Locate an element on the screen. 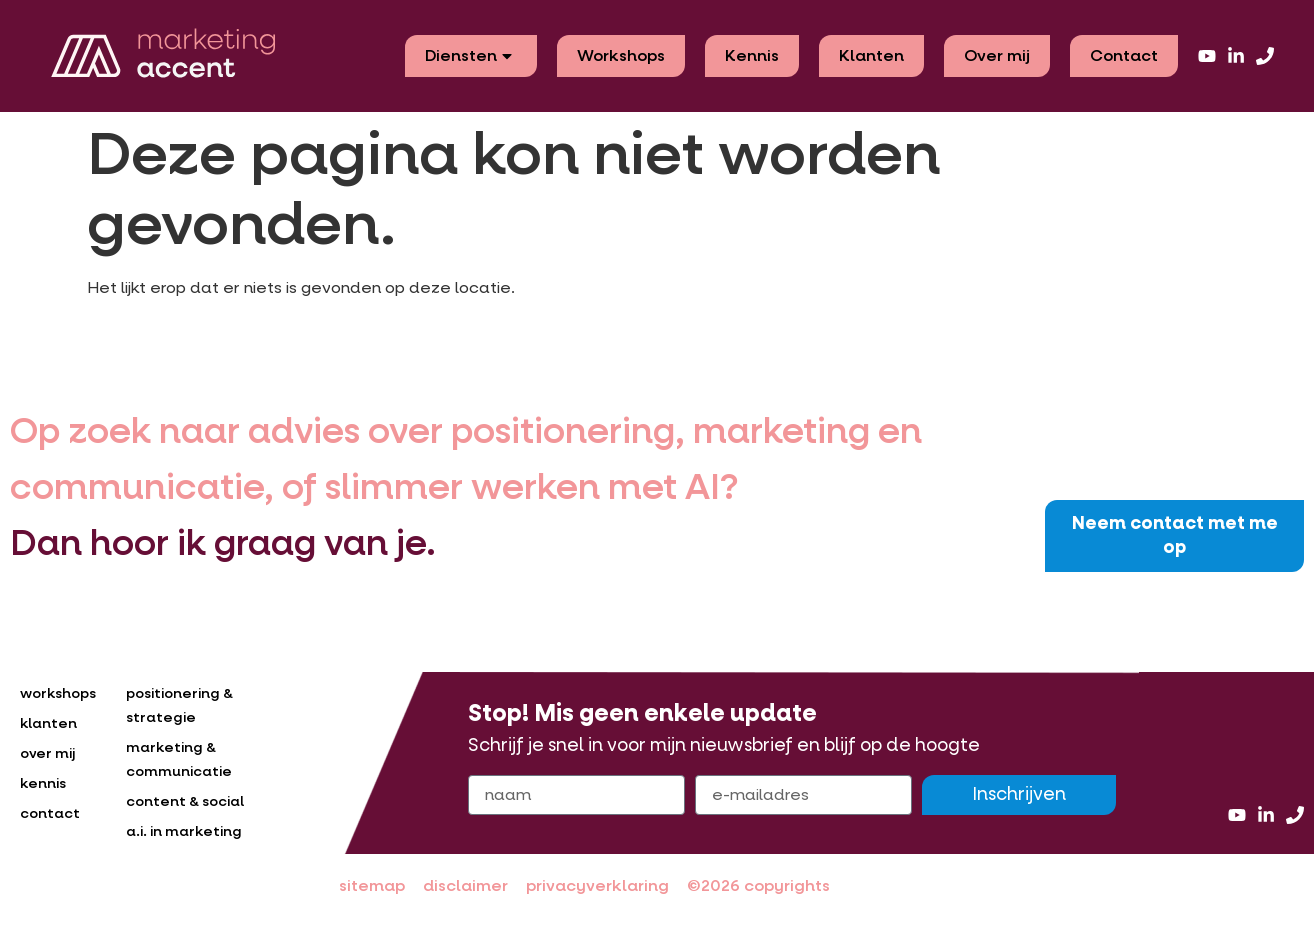  Contact is located at coordinates (1124, 55).